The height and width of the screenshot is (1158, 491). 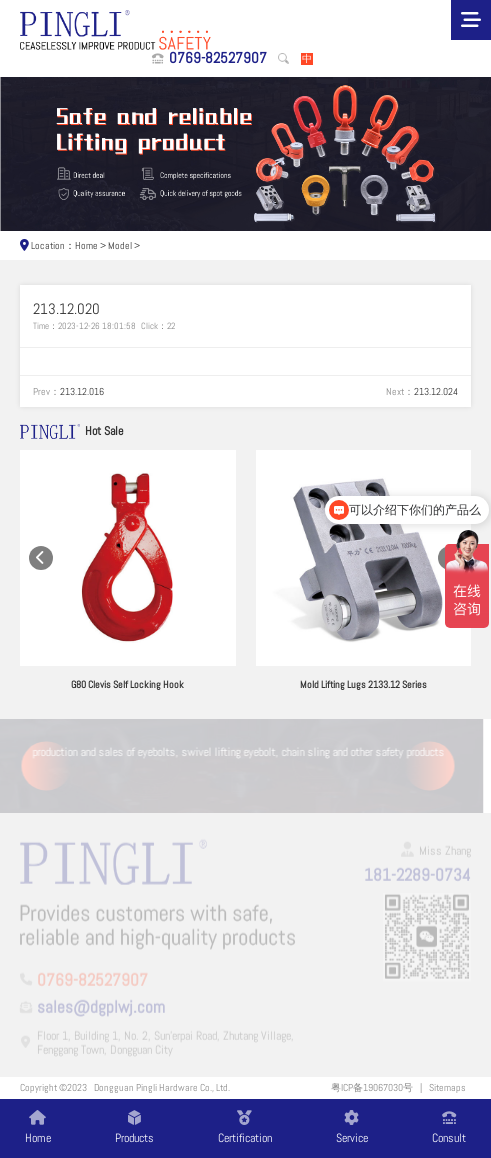 What do you see at coordinates (82, 391) in the screenshot?
I see `213.12.016` at bounding box center [82, 391].